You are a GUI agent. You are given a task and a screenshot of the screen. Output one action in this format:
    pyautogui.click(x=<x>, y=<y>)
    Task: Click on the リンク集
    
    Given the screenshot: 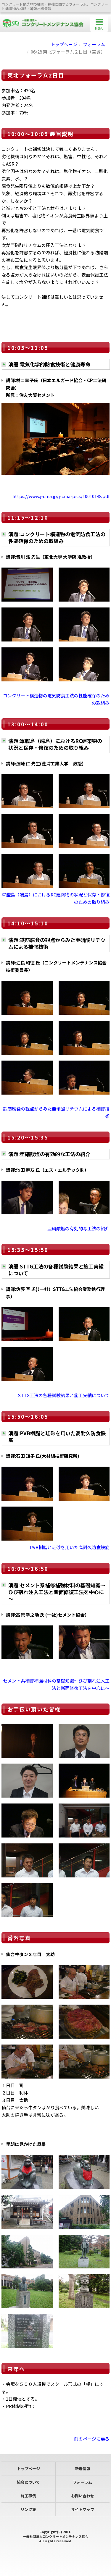 What is the action you would take?
    pyautogui.click(x=28, y=2509)
    